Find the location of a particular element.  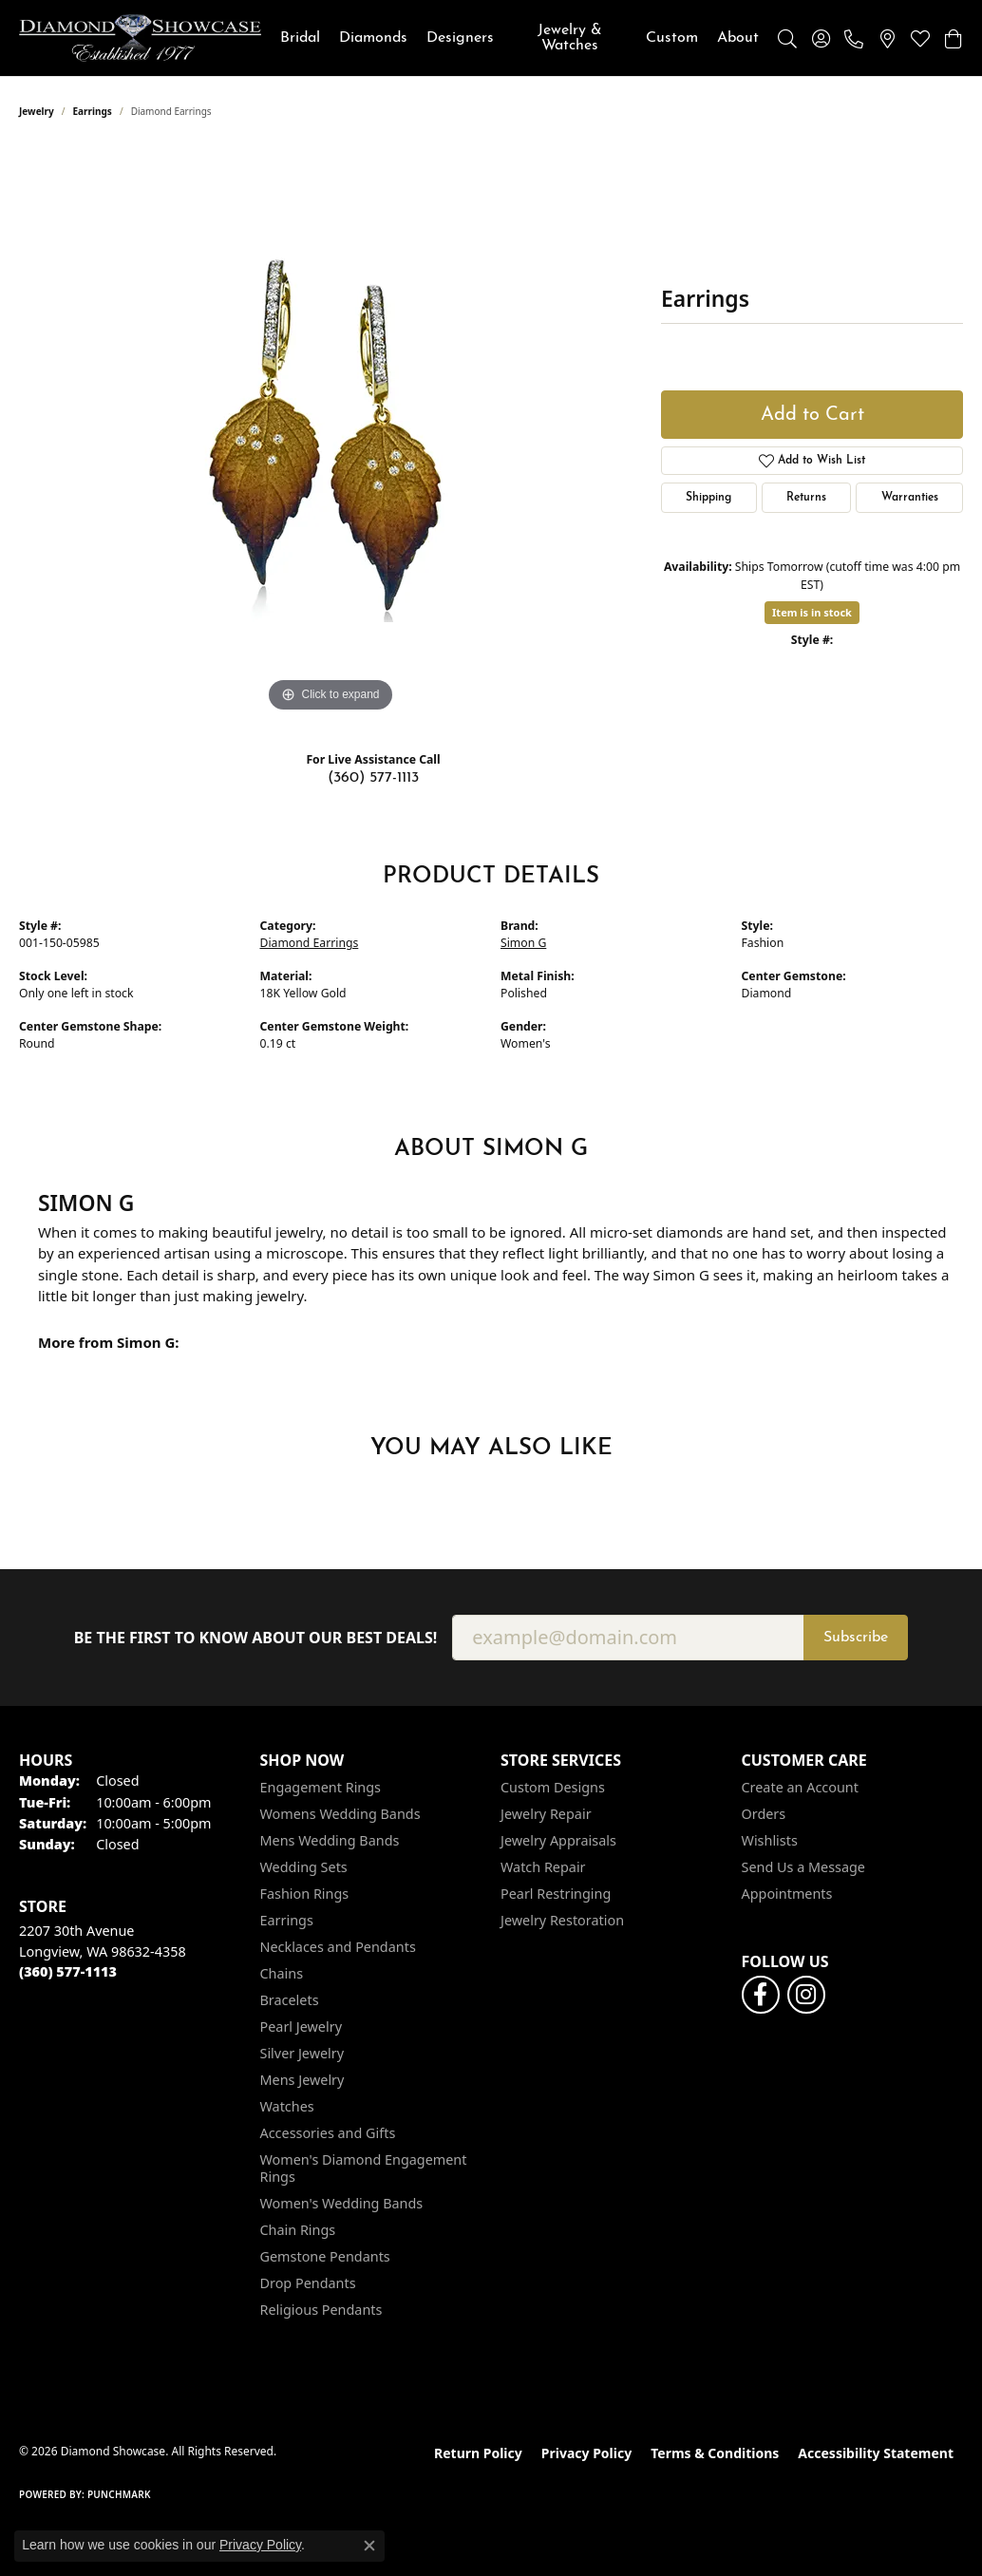

[region] is located at coordinates (330, 432).